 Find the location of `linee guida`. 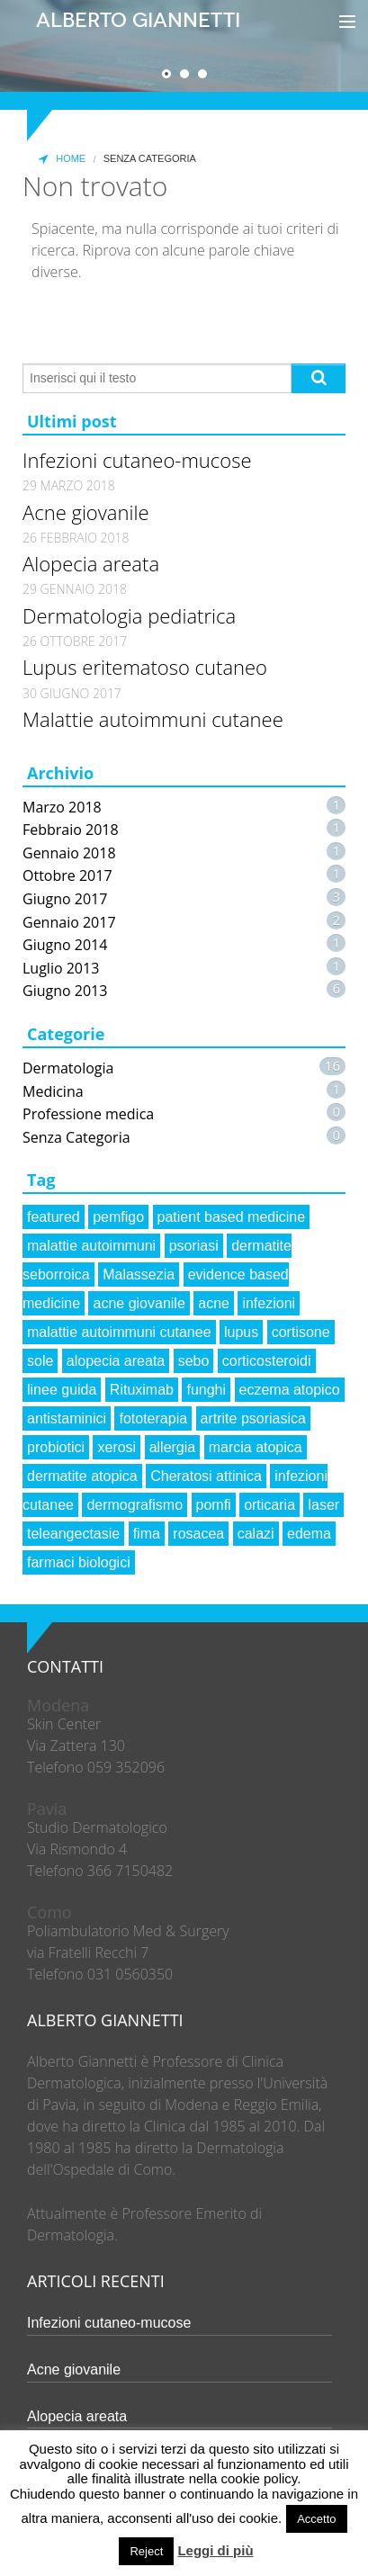

linee guida is located at coordinates (61, 1389).